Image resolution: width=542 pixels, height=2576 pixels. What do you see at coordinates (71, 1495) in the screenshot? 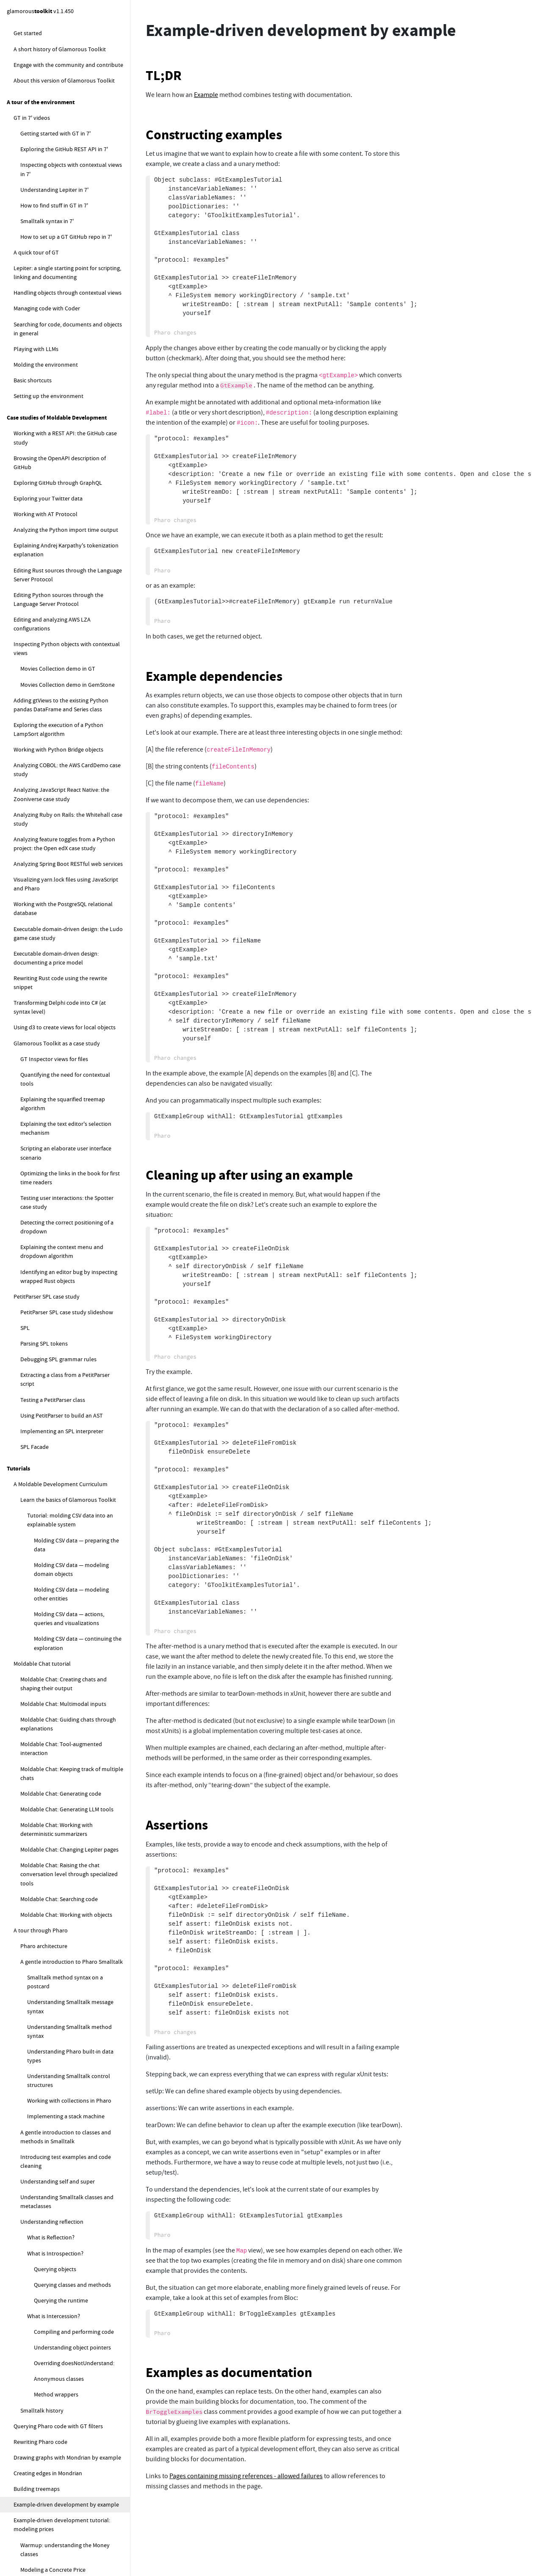
I see `Moldable Collection Wrapper` at bounding box center [71, 1495].